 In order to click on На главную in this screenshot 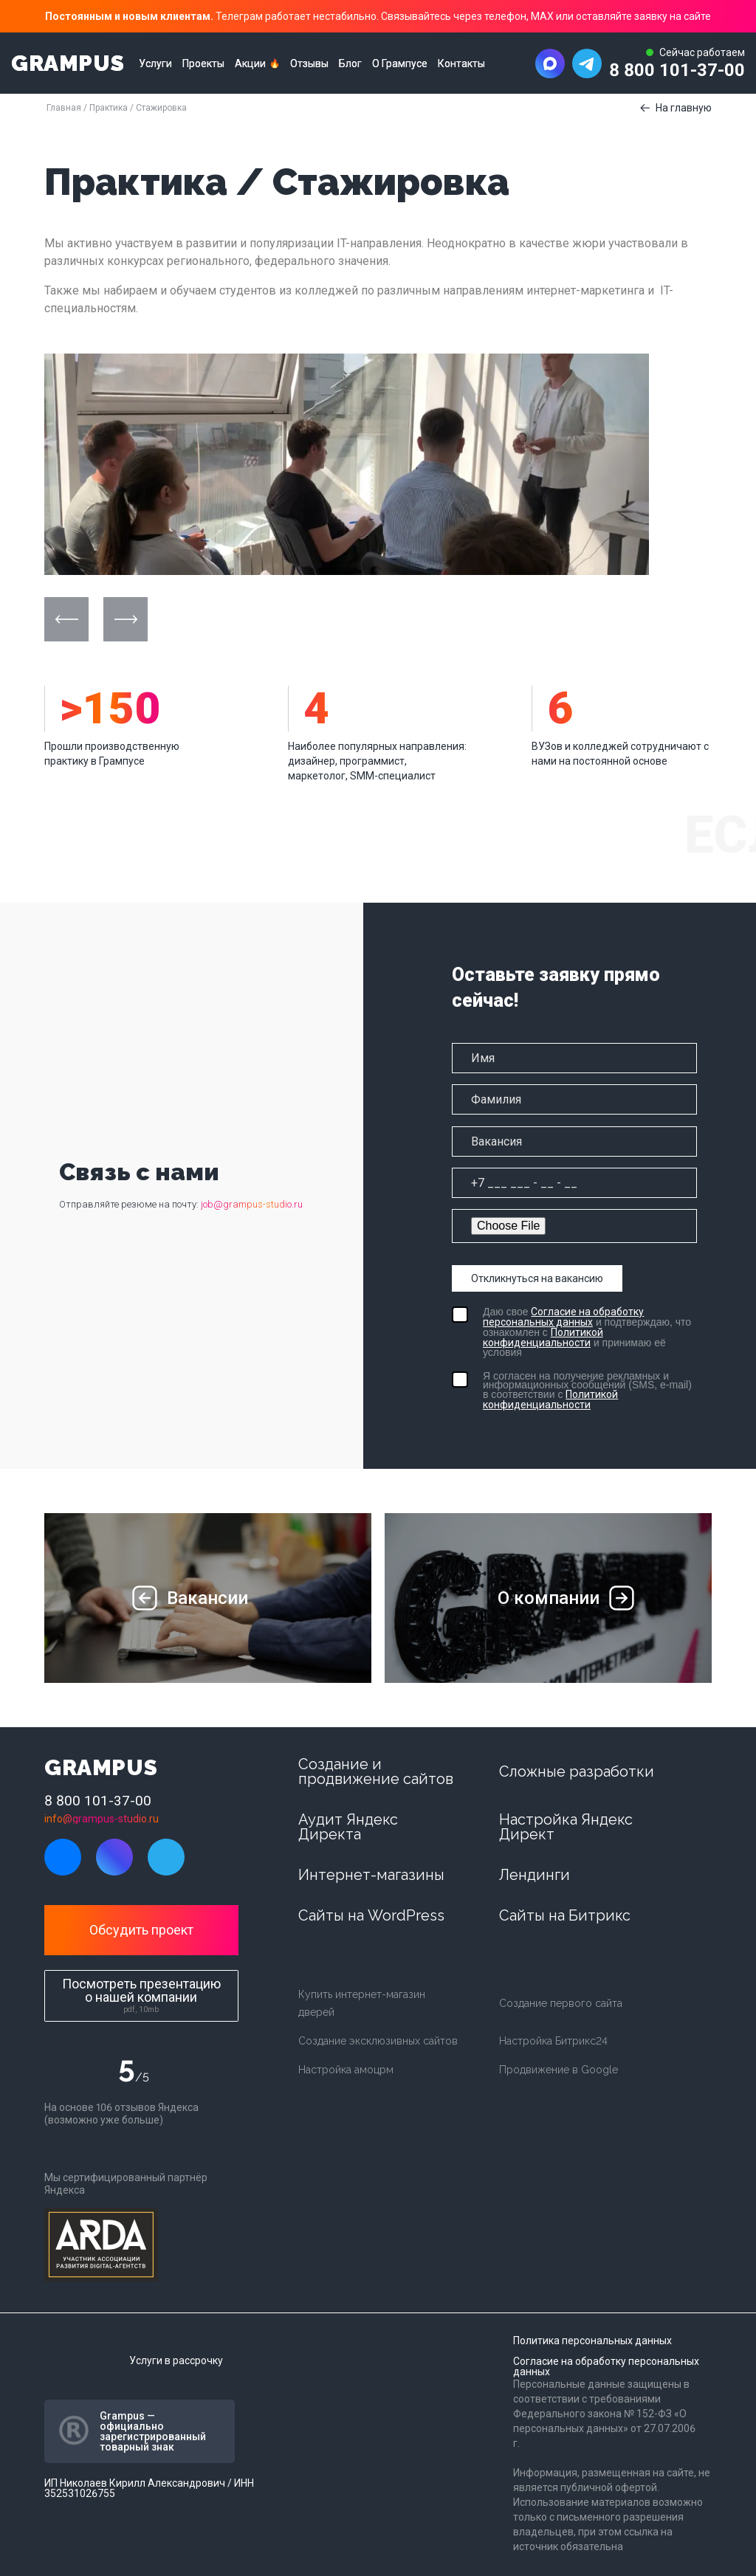, I will do `click(684, 108)`.